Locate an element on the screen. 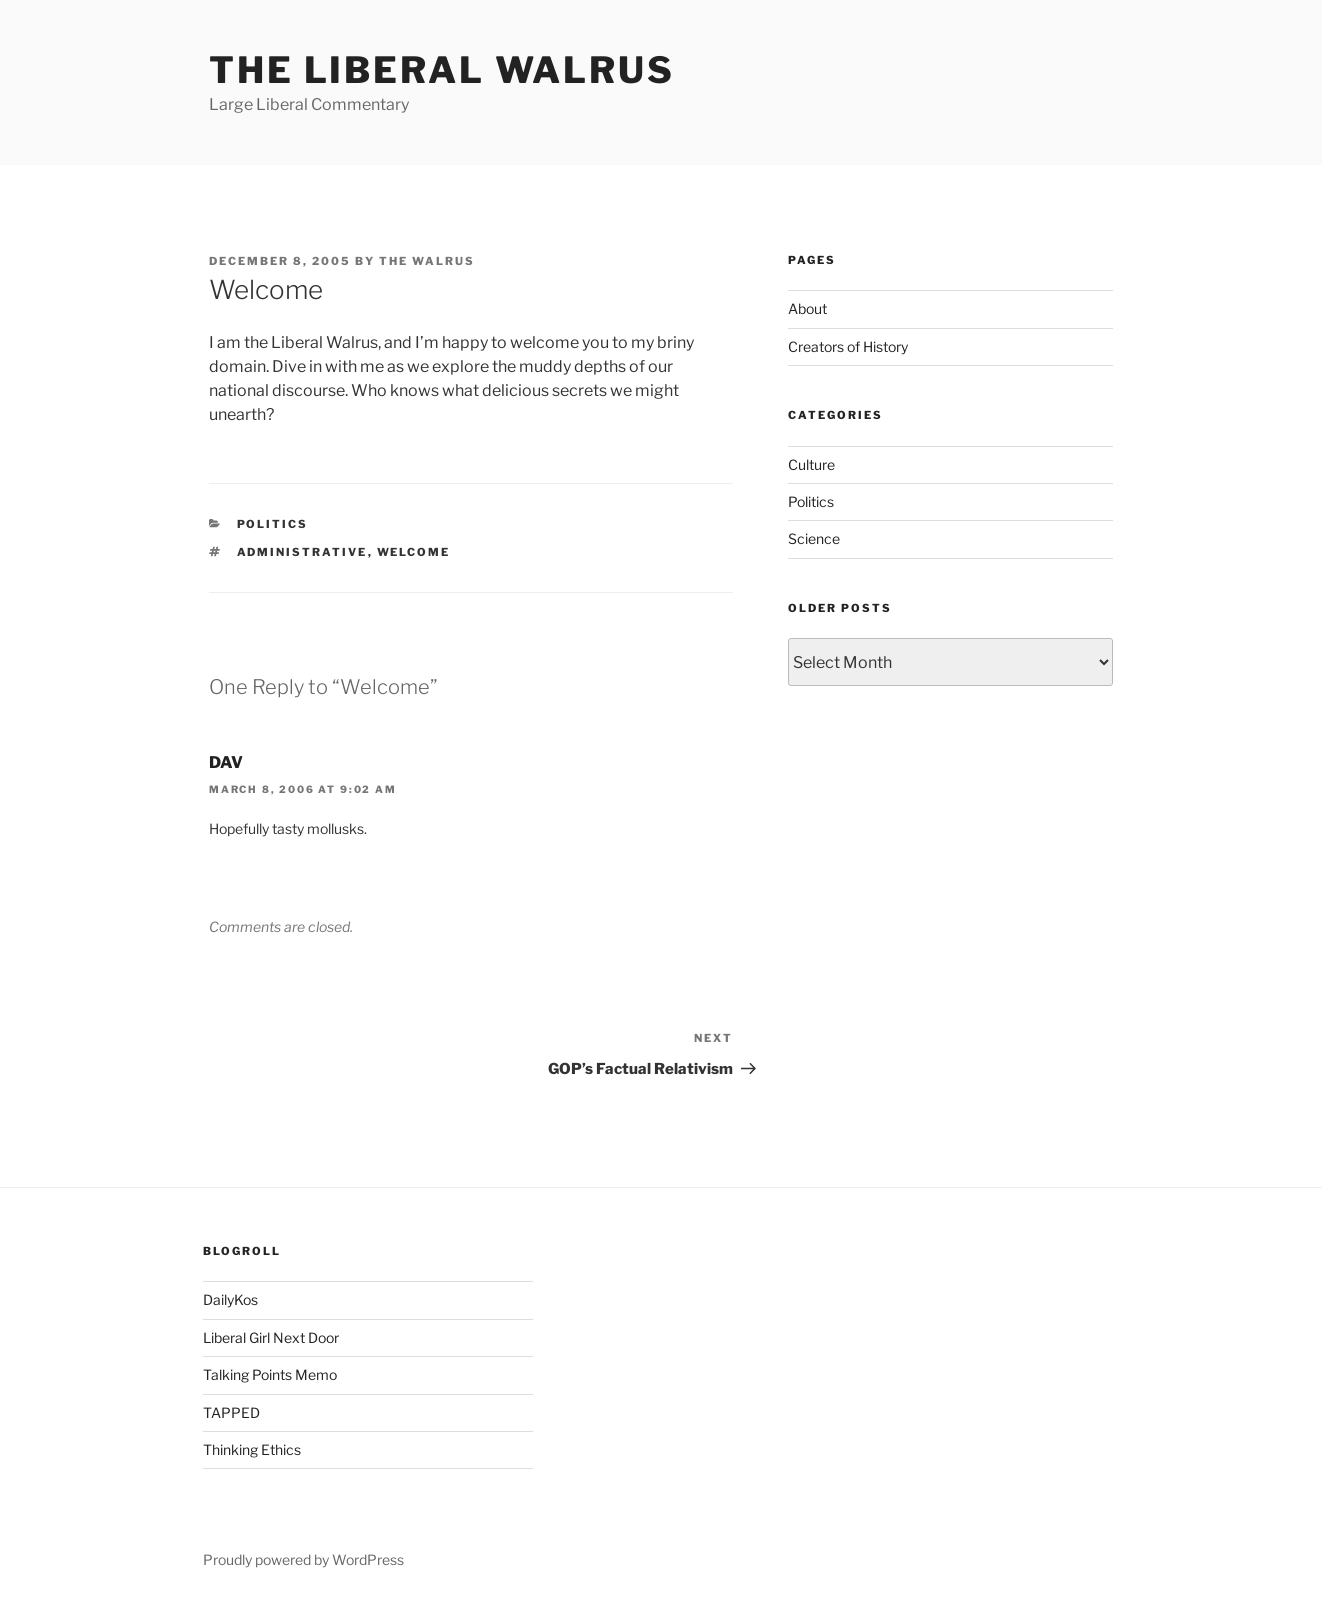 The image size is (1322, 1607). The Walrus is located at coordinates (427, 261).